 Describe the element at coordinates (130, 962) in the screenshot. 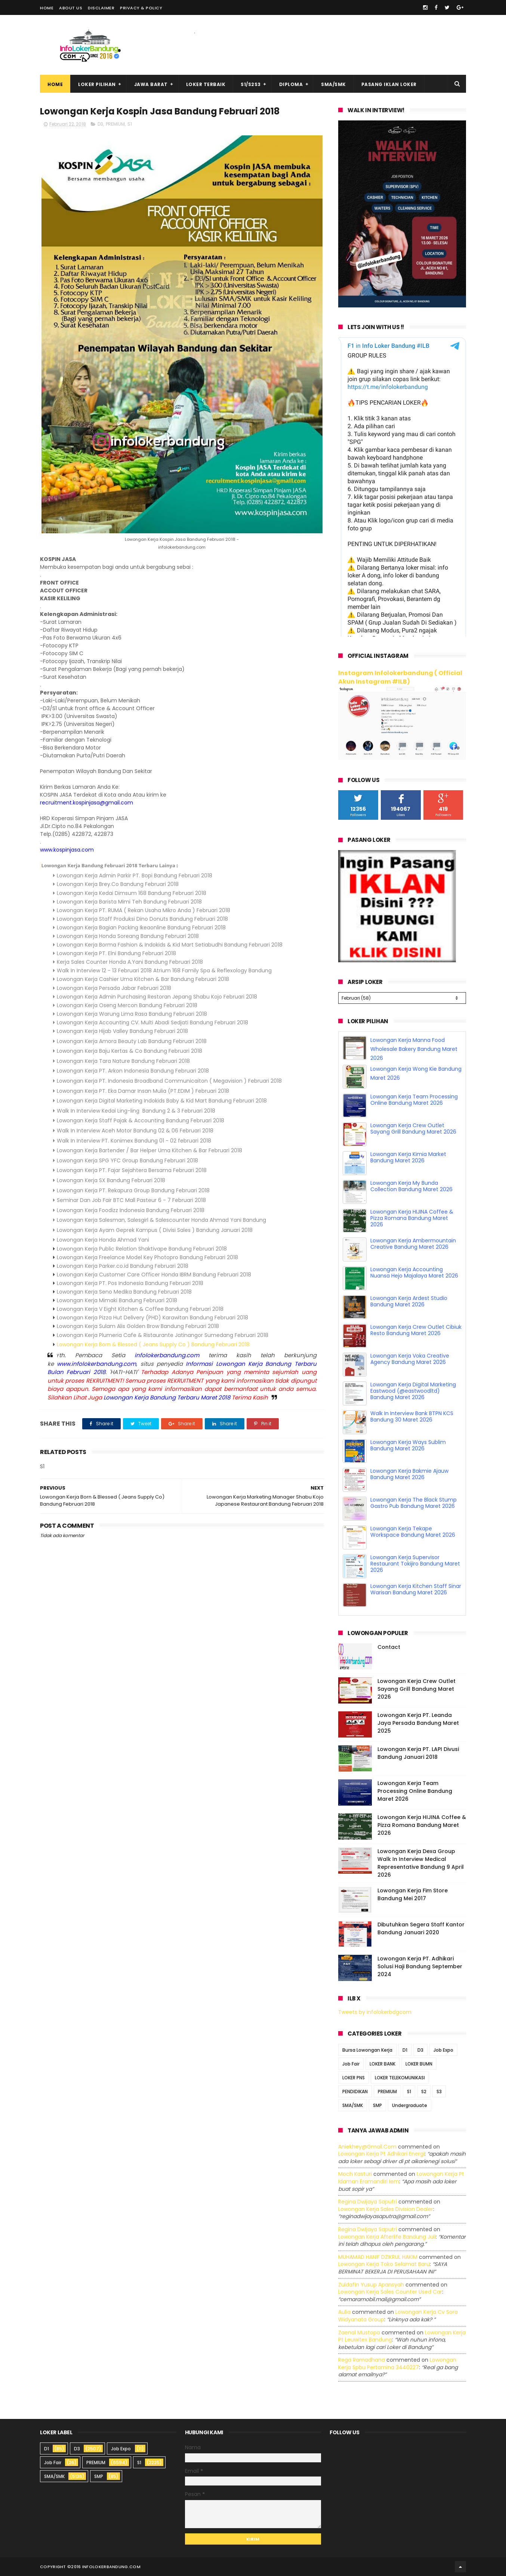

I see `Kerja Sales Counter Honda A.Yani Bandung Februari 2018` at that location.